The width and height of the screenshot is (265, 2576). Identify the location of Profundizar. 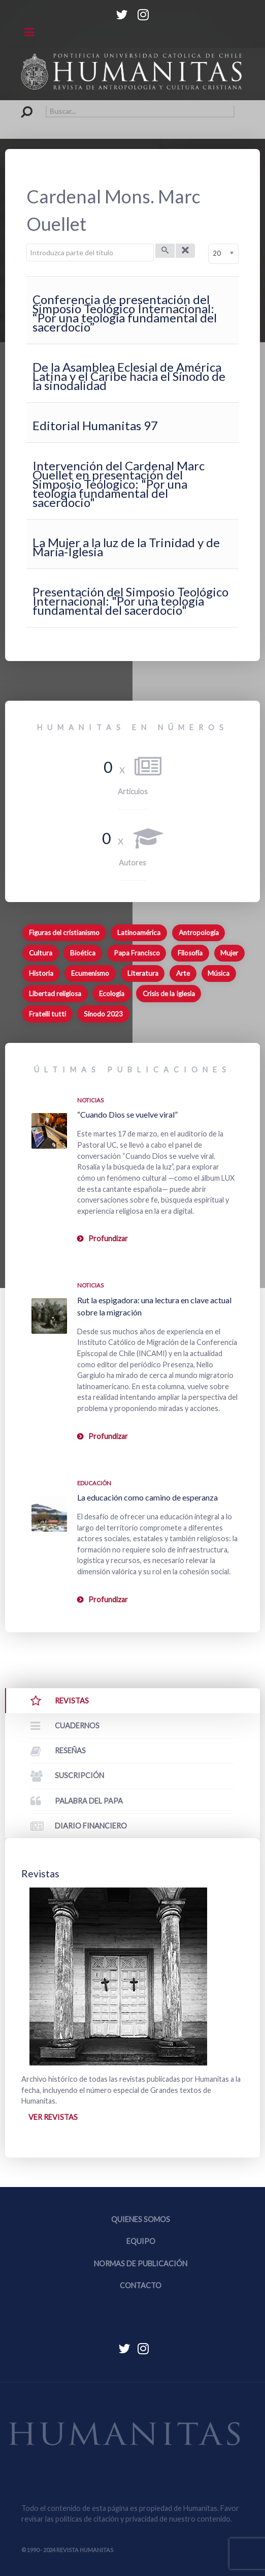
(108, 1238).